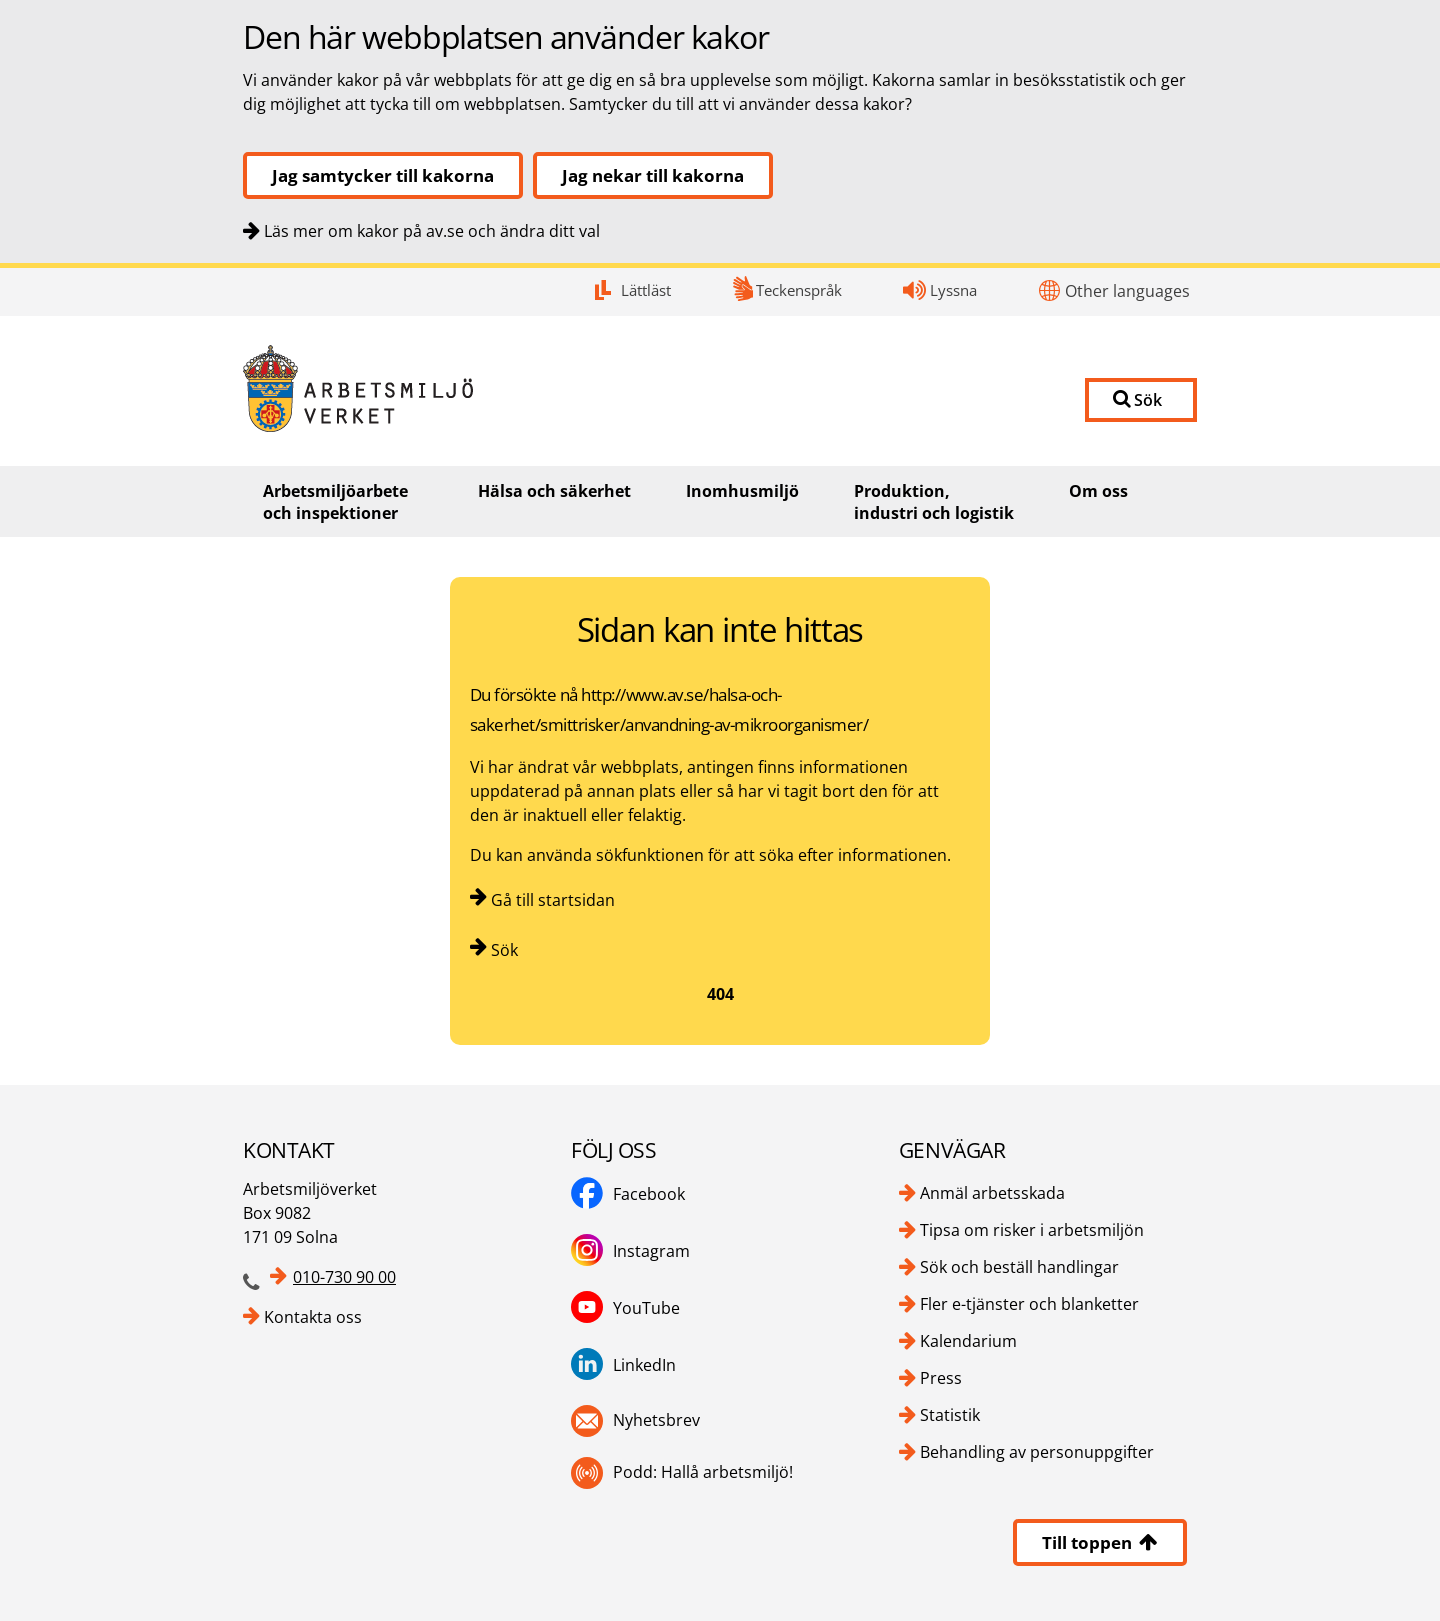 The height and width of the screenshot is (1621, 1440). Describe the element at coordinates (653, 175) in the screenshot. I see `Jag nekar till kakorna` at that location.